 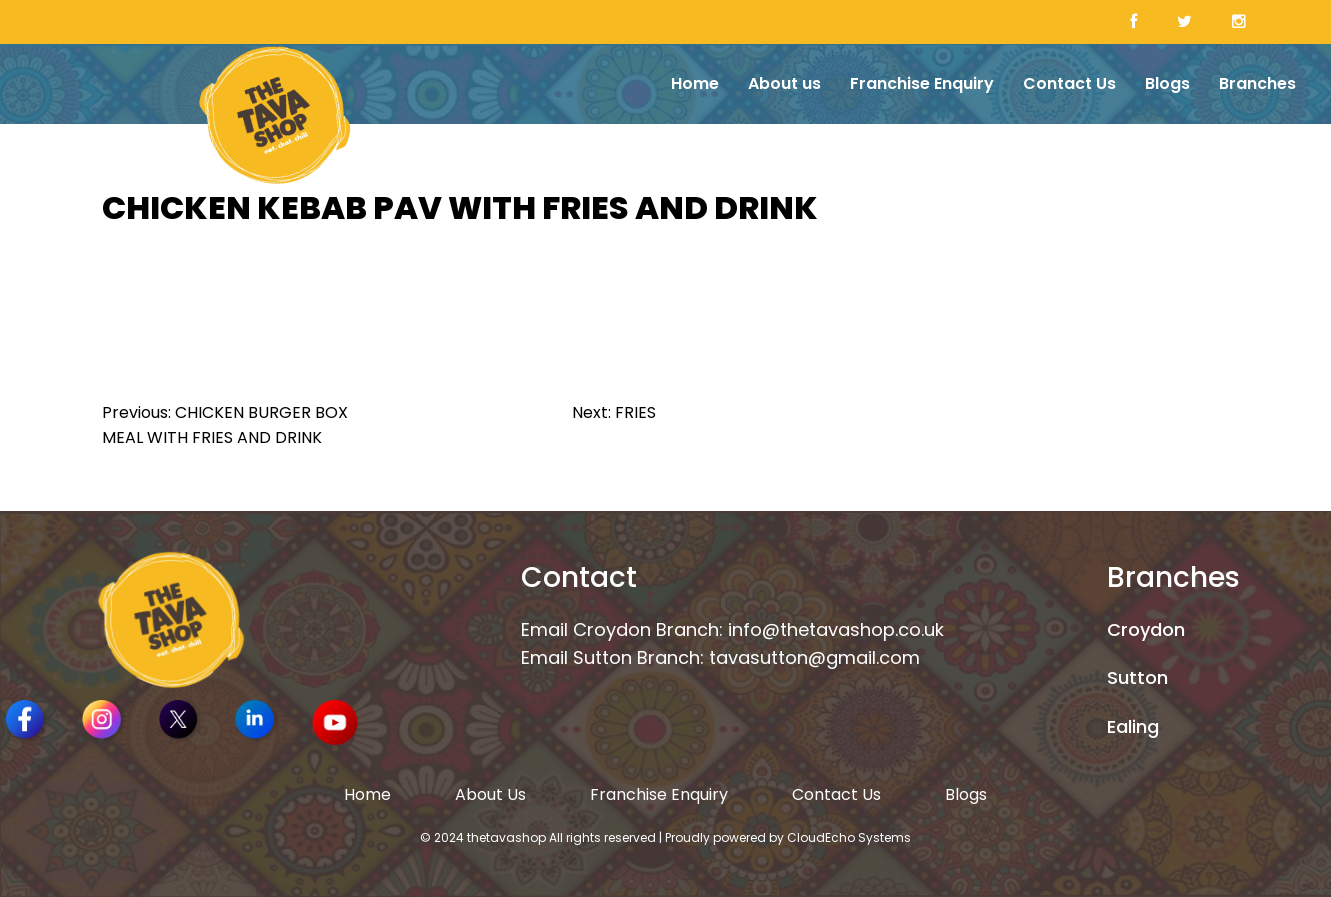 What do you see at coordinates (1069, 83) in the screenshot?
I see `Contact Us` at bounding box center [1069, 83].